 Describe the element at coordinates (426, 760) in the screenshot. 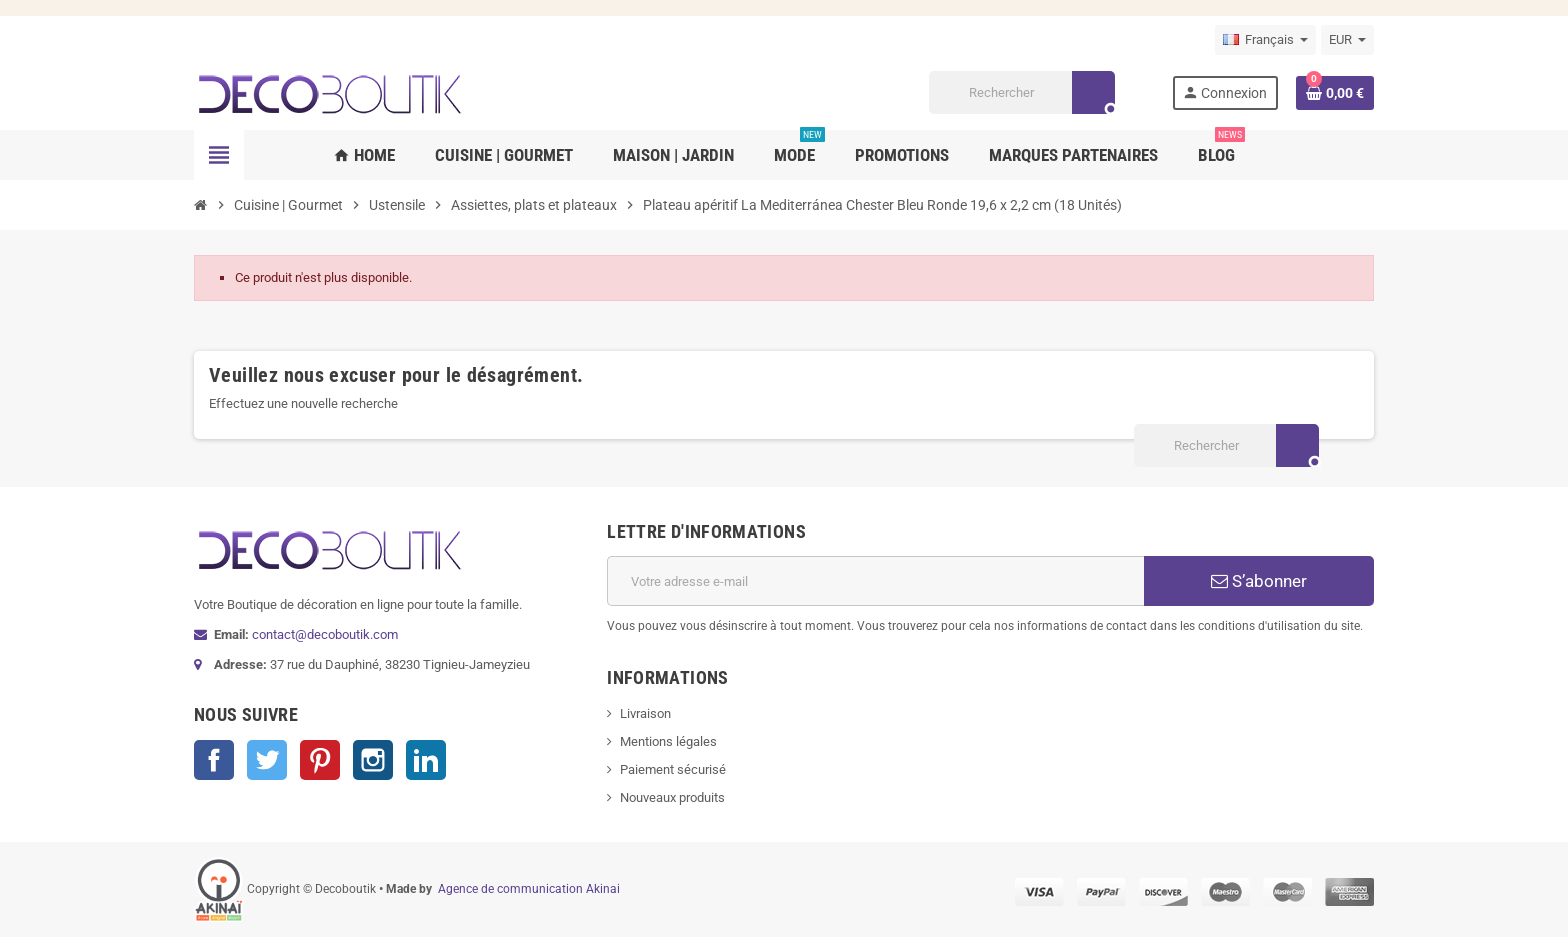

I see `LinkedIn` at that location.